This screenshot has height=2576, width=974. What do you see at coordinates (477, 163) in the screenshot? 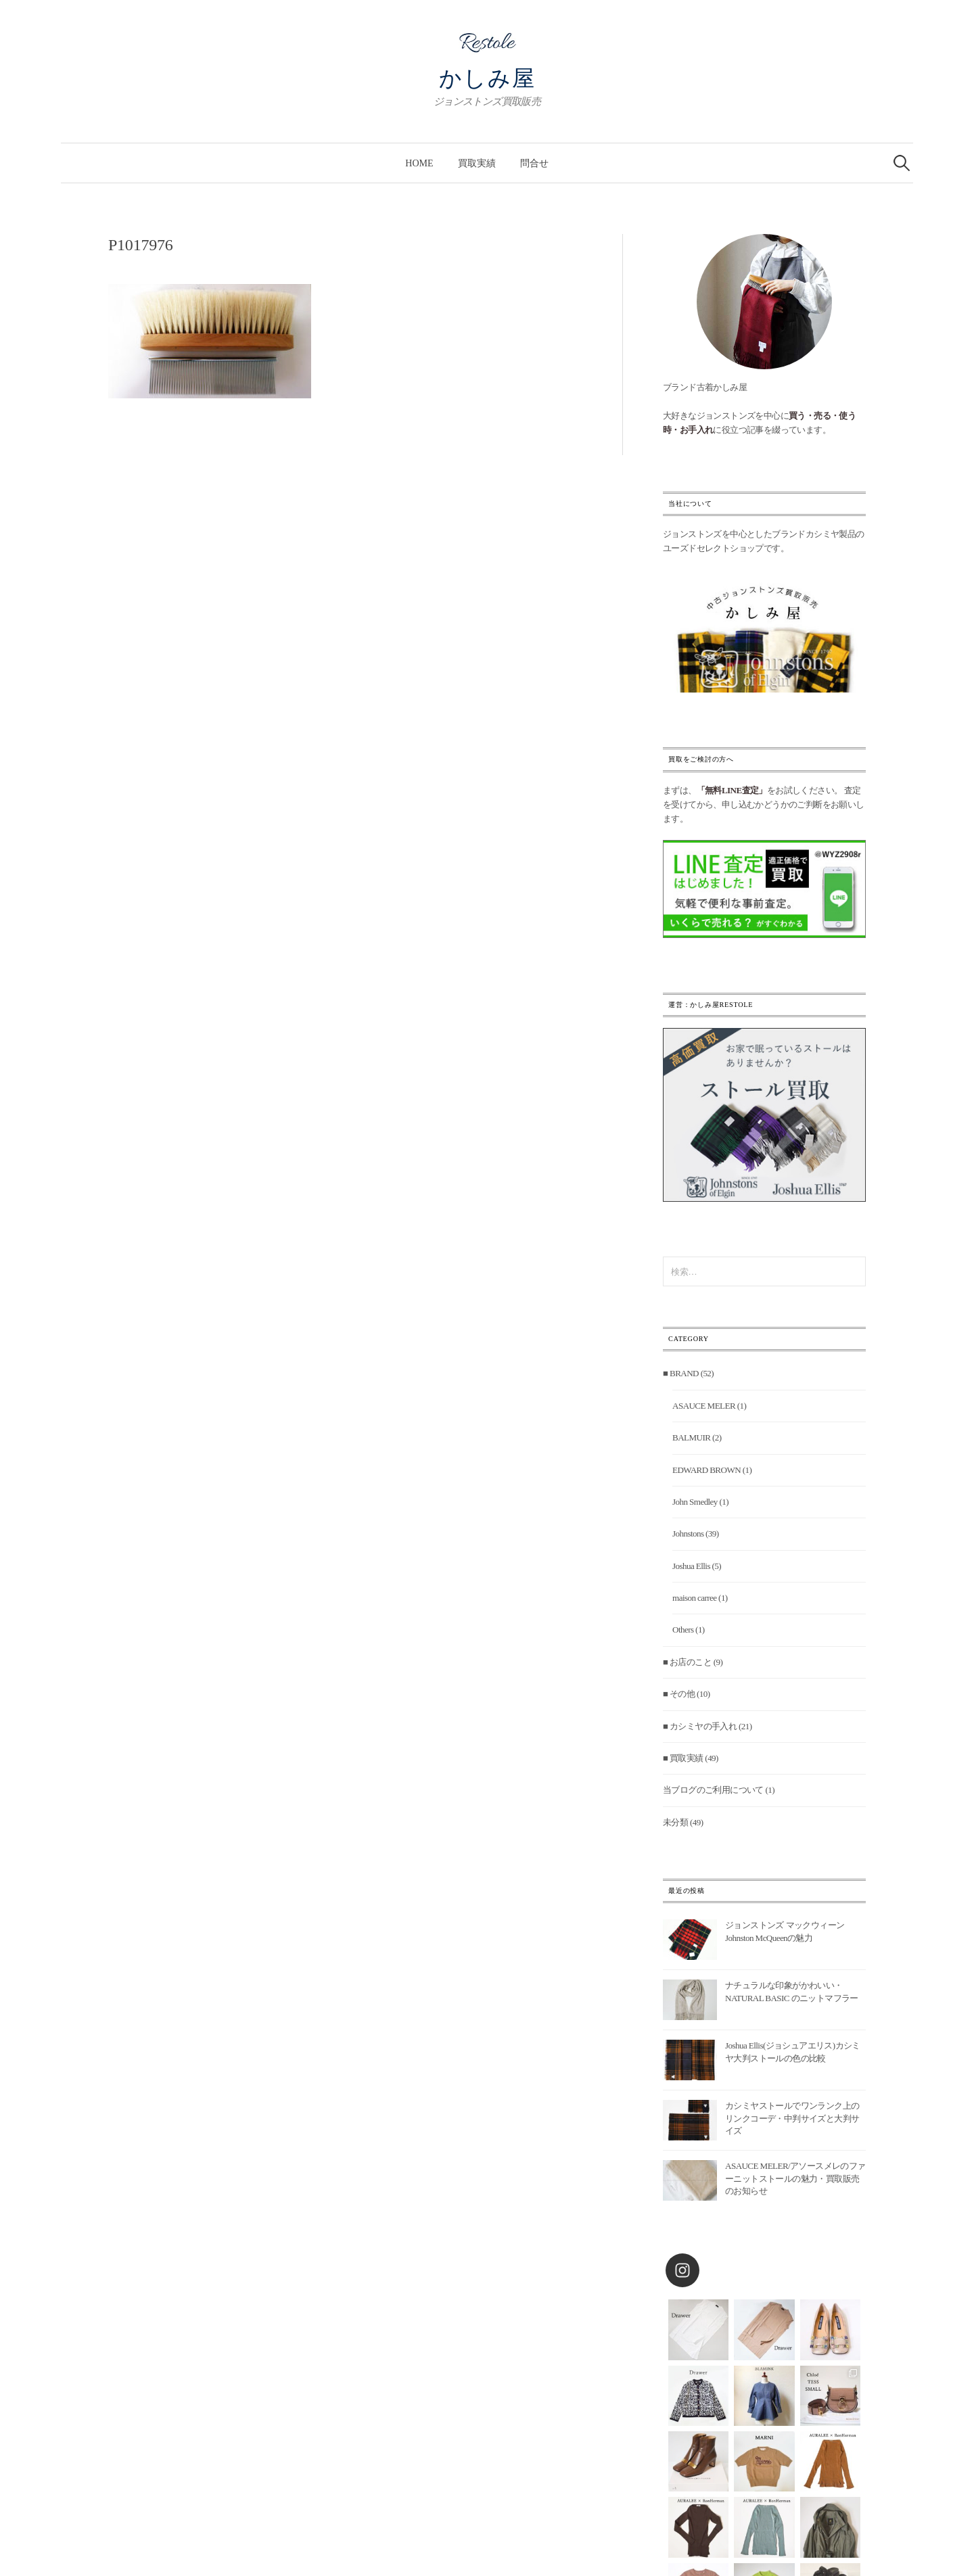
I see `買取実績` at bounding box center [477, 163].